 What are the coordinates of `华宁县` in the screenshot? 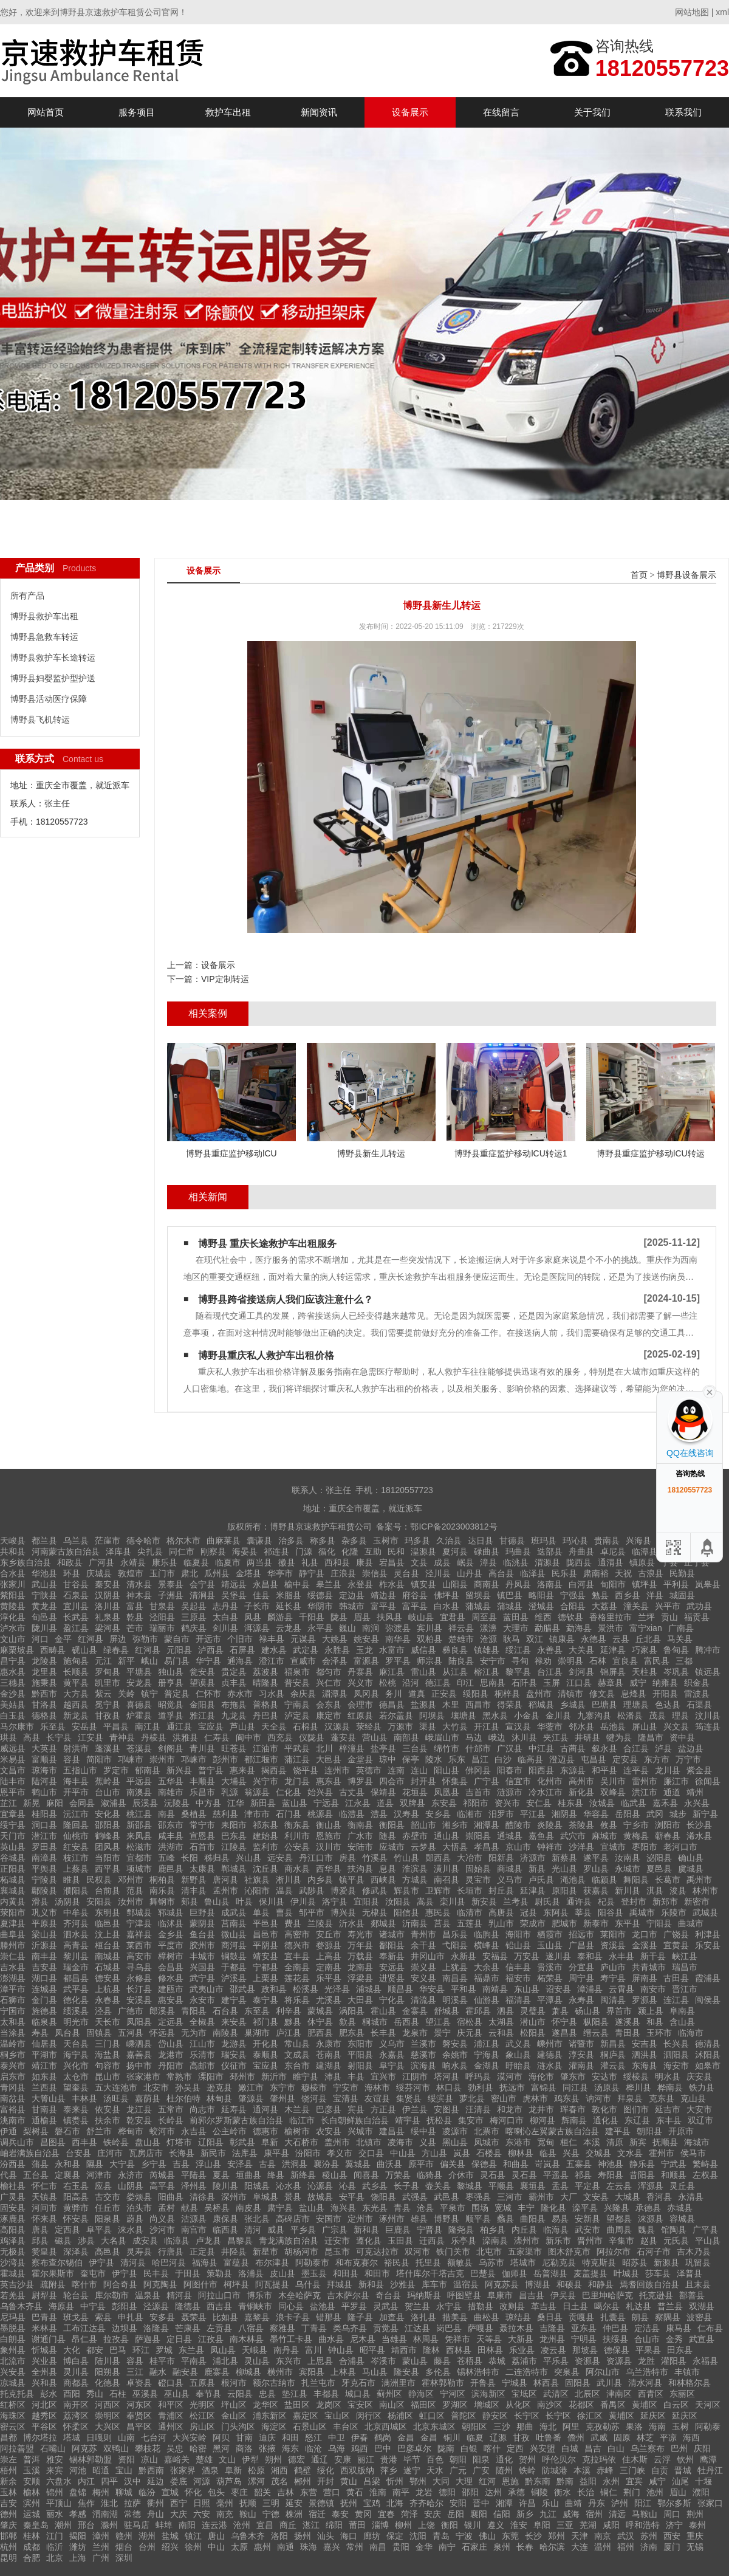 It's located at (208, 1661).